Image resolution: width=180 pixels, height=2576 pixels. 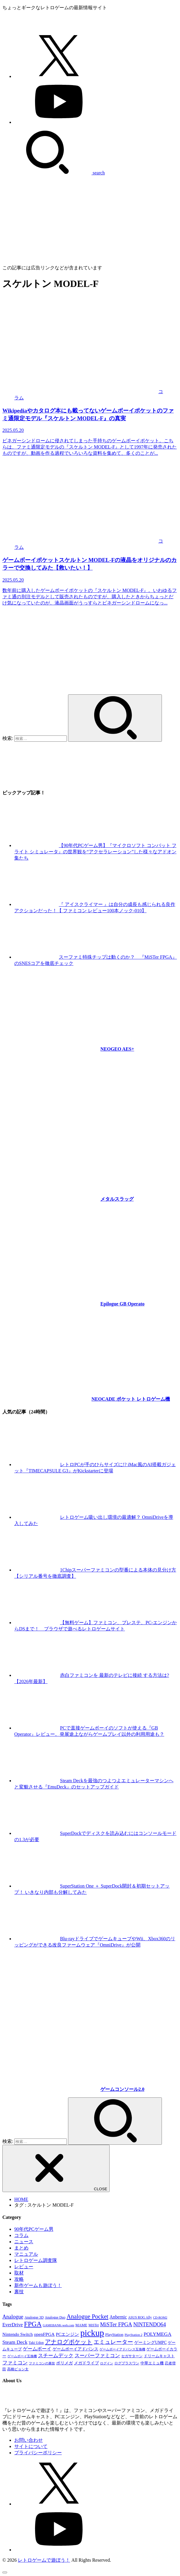 What do you see at coordinates (14, 2342) in the screenshot?
I see `Steam Deck [Steam Deck (133個の項目)]` at bounding box center [14, 2342].